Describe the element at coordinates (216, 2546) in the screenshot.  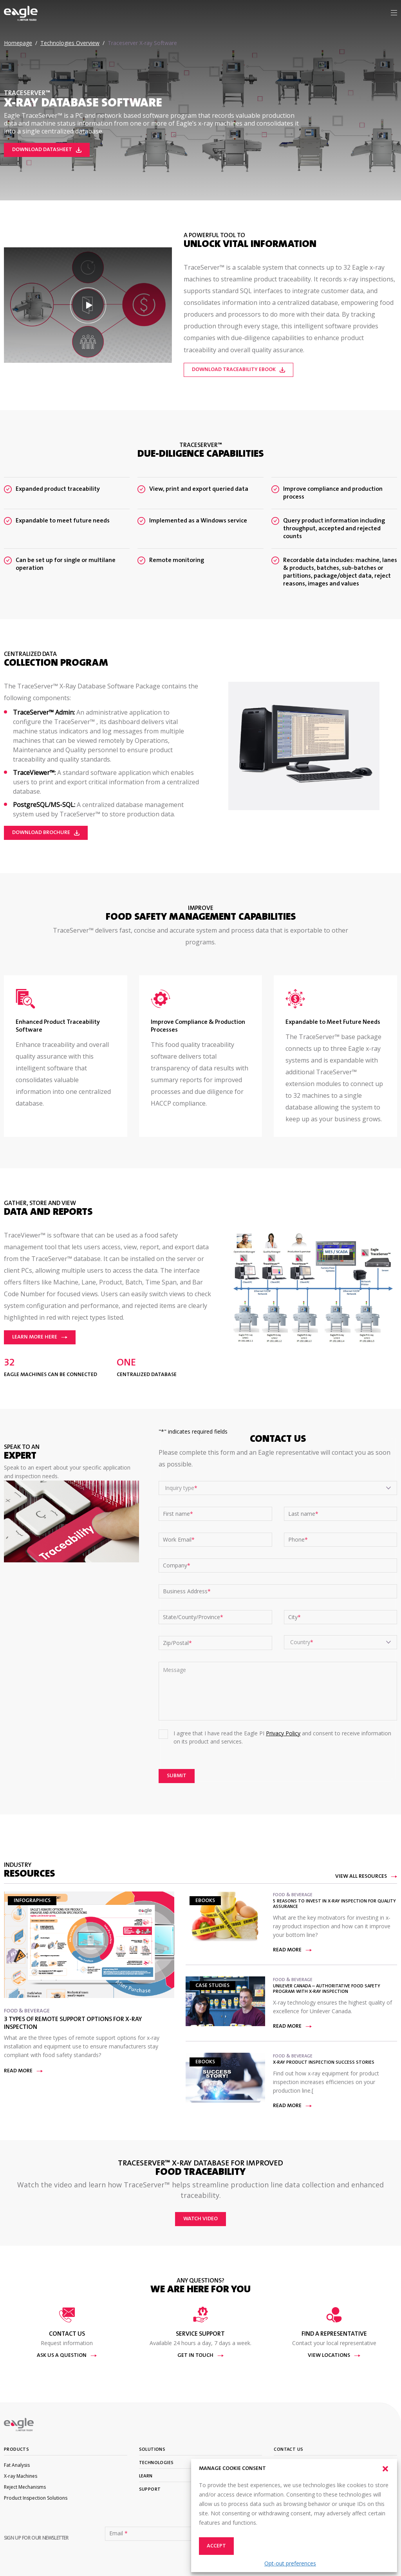
I see `Accept` at that location.